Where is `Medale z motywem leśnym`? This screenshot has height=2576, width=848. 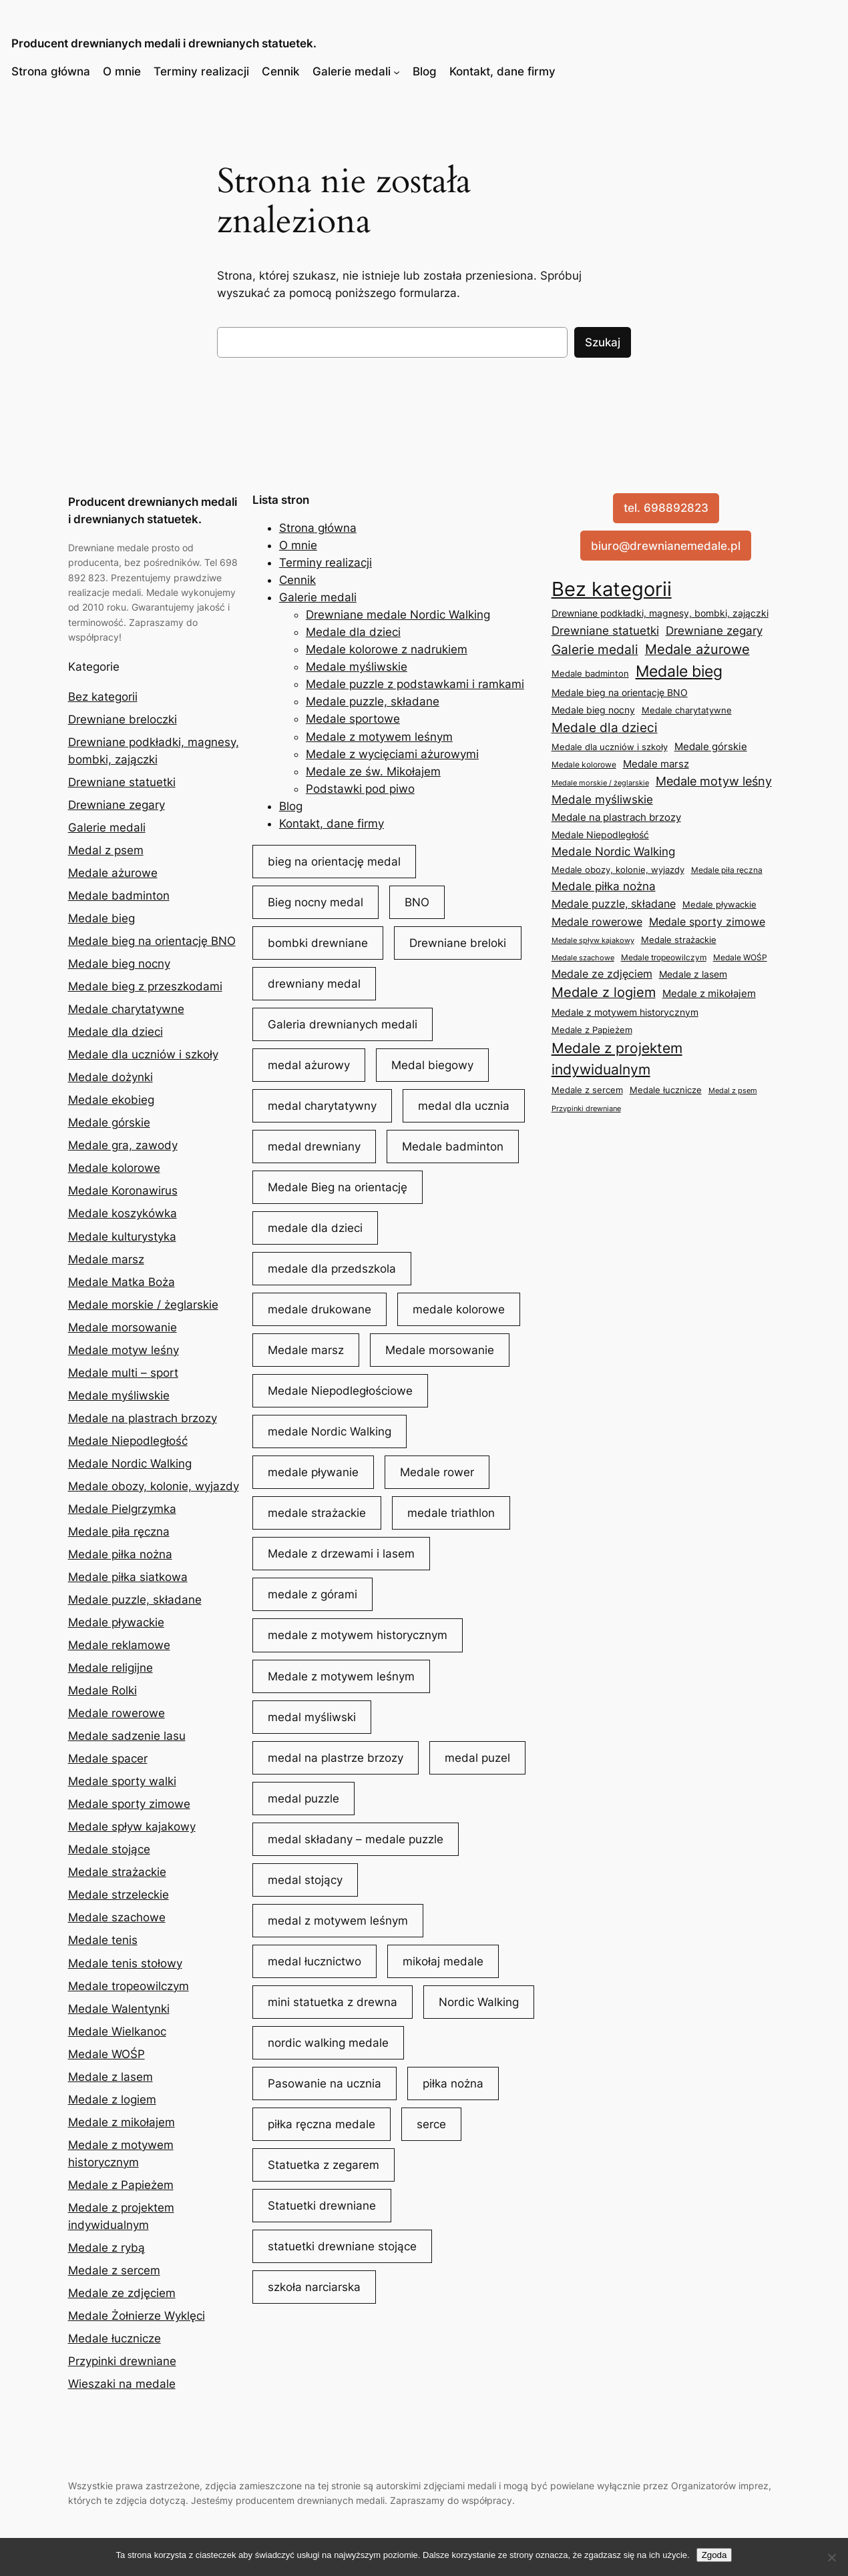 Medale z motywem leśnym is located at coordinates (379, 736).